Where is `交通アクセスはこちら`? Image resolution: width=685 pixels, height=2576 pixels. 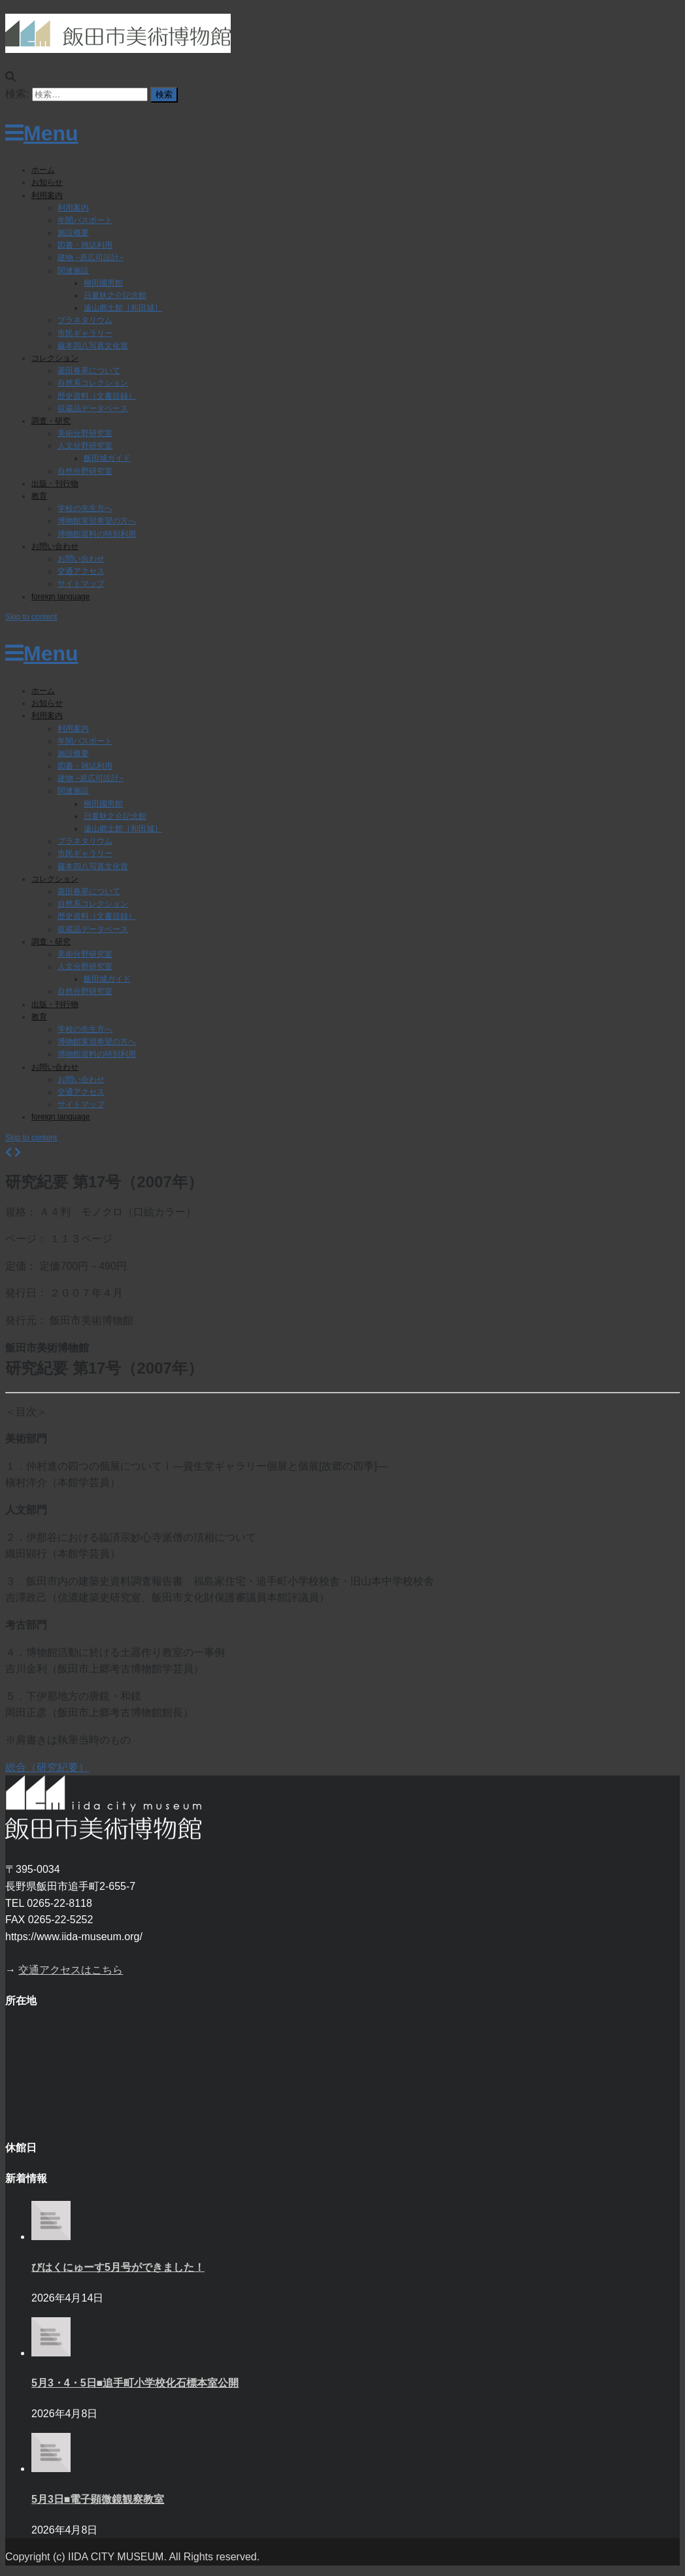 交通アクセスはこちら is located at coordinates (70, 1969).